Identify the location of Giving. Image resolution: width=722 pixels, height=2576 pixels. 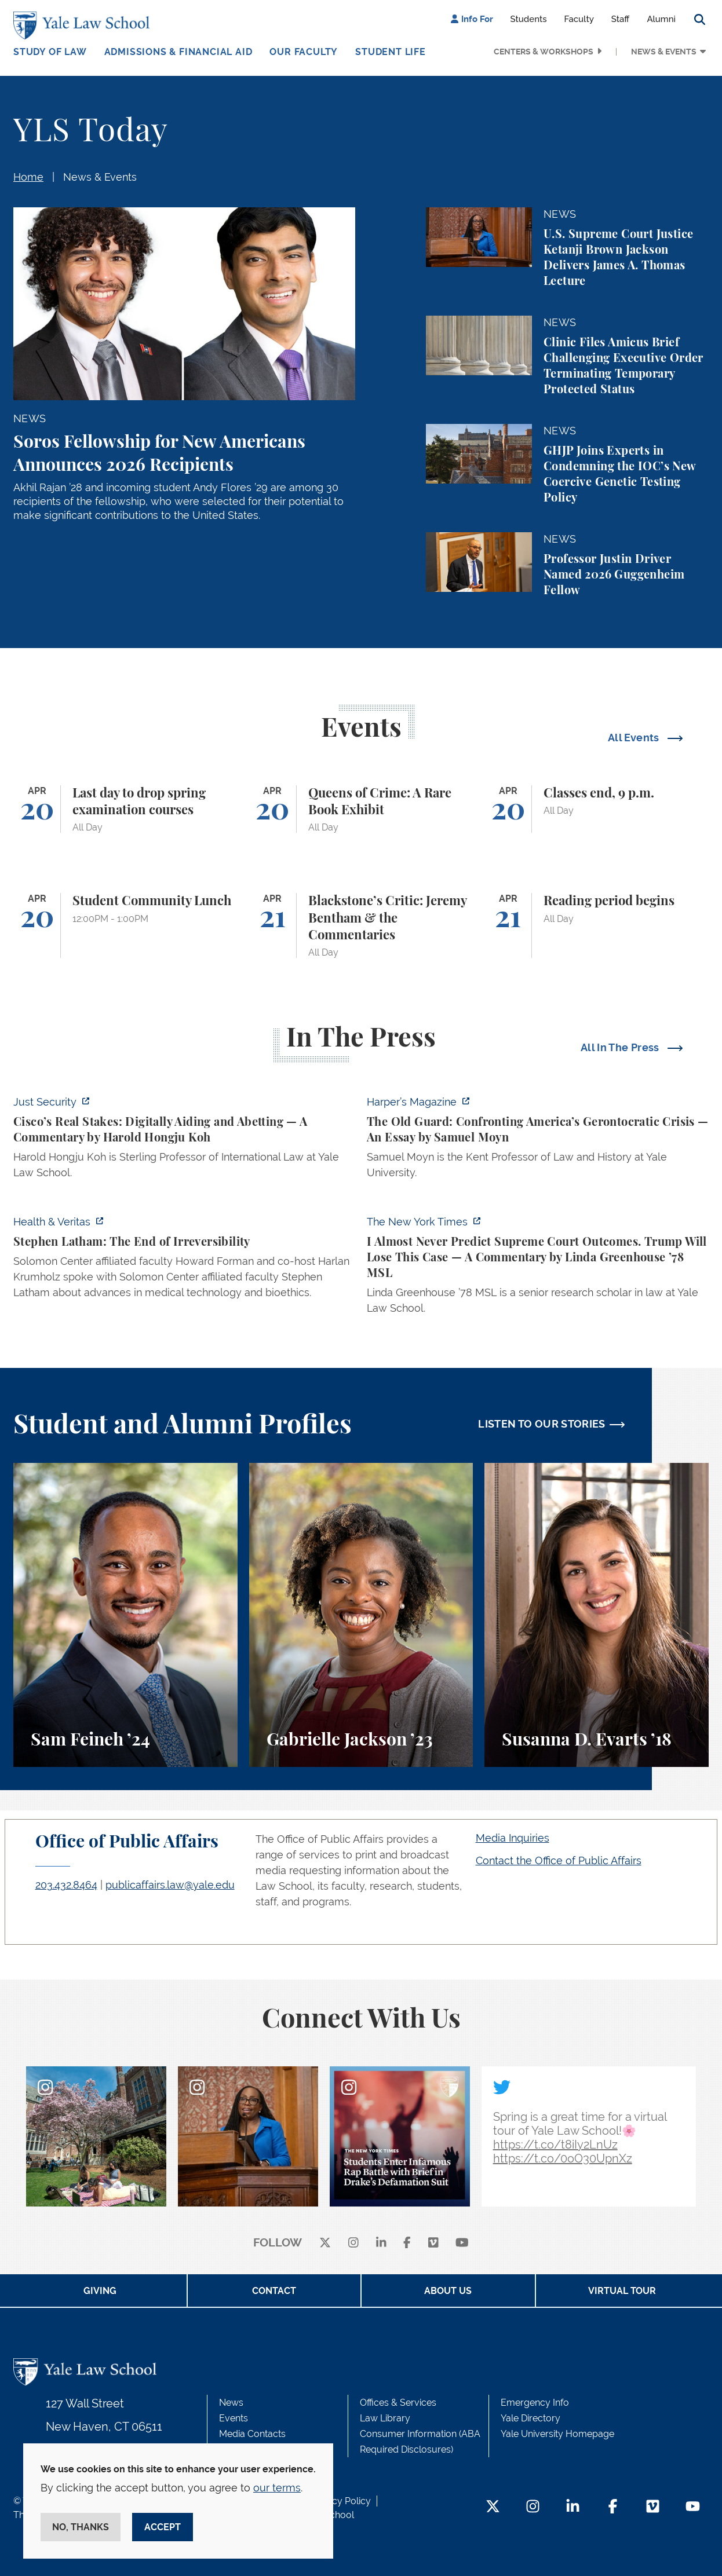
(99, 2290).